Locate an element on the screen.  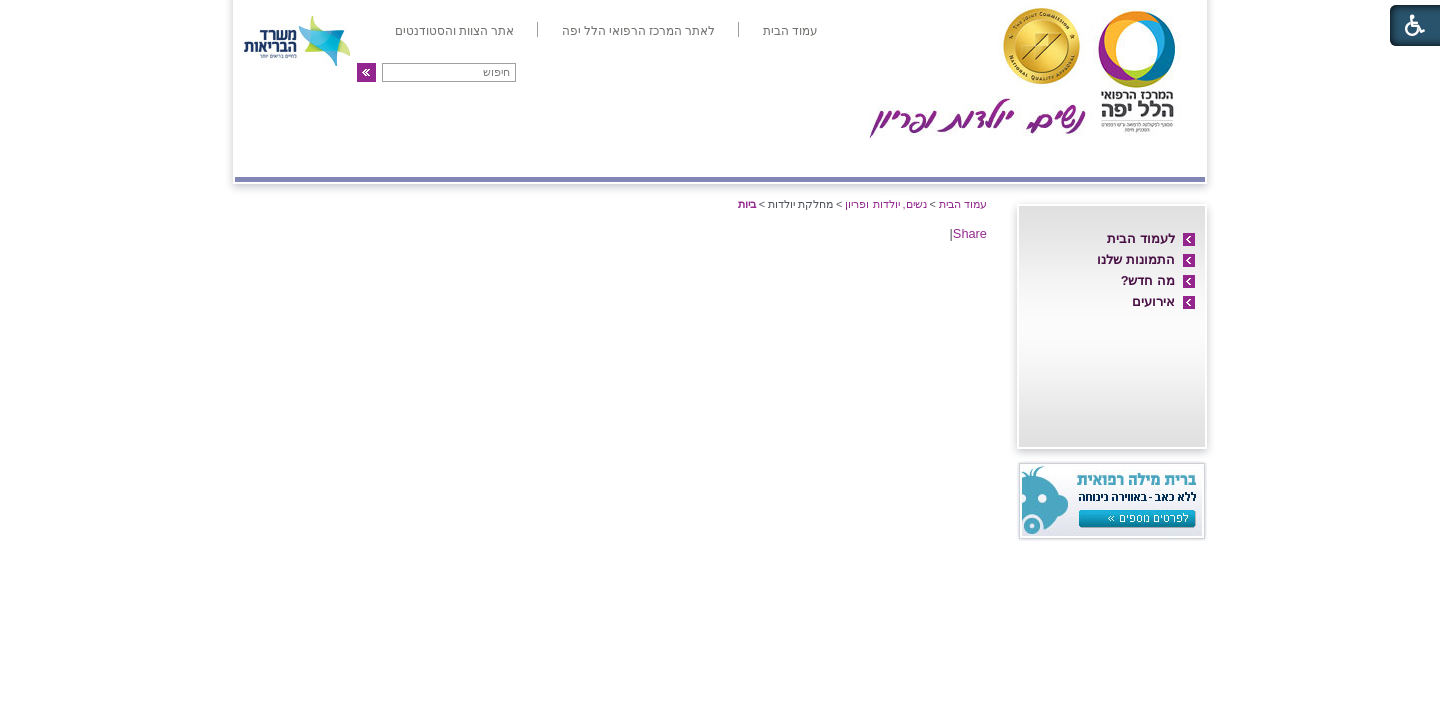
נשים, יולדות ופריון is located at coordinates (885, 204).